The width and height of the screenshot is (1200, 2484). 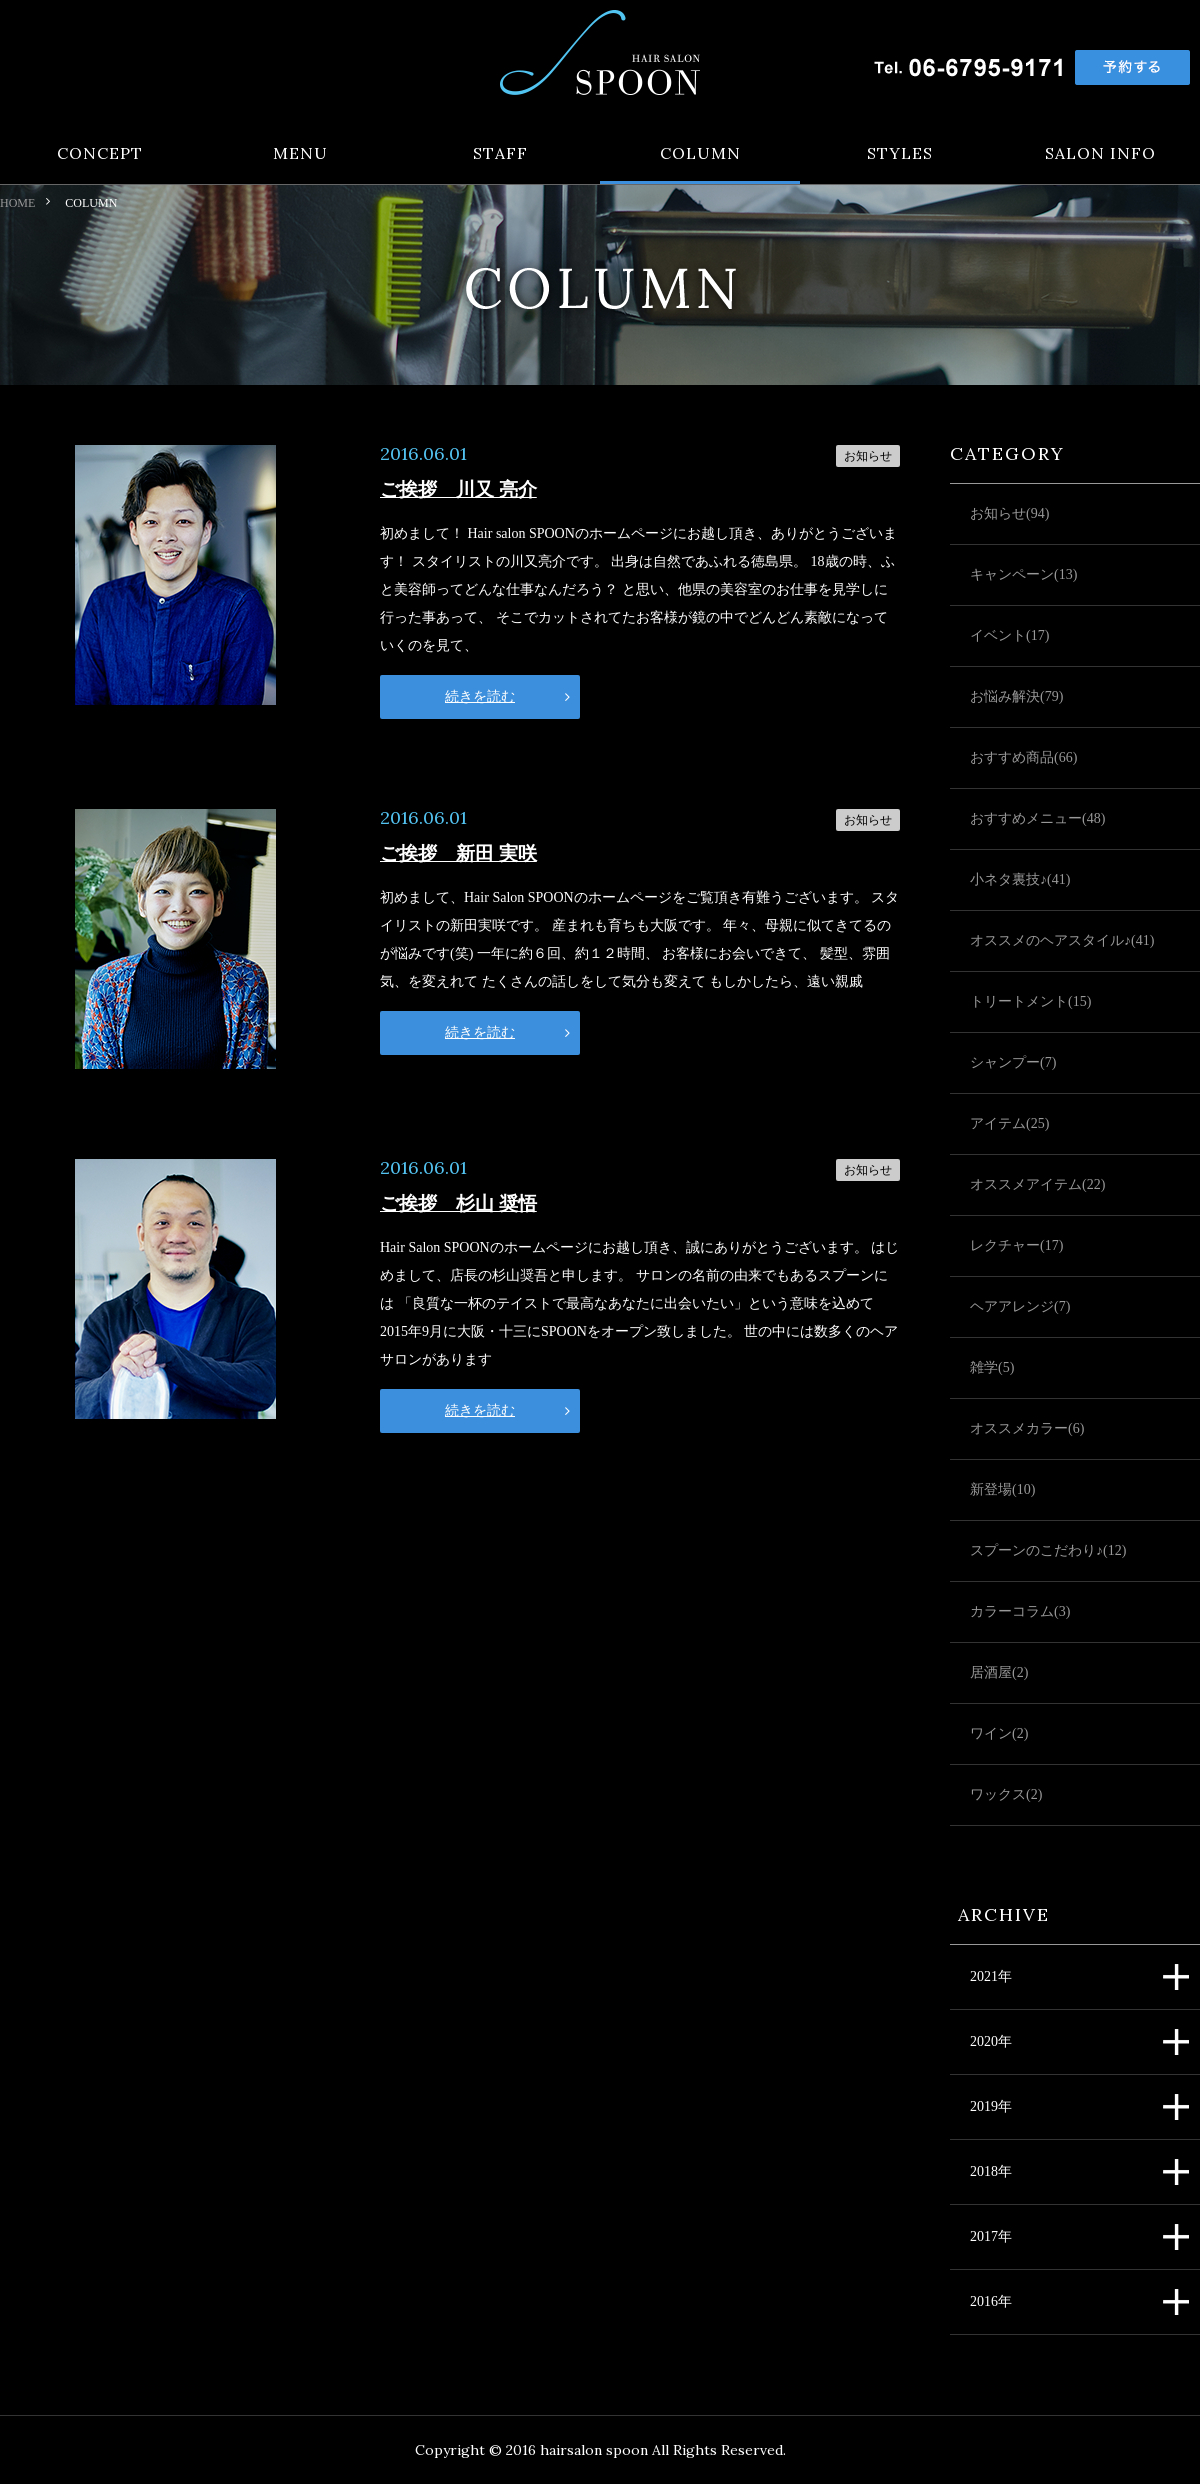 What do you see at coordinates (1020, 879) in the screenshot?
I see `小ネタ裏技♪(41)` at bounding box center [1020, 879].